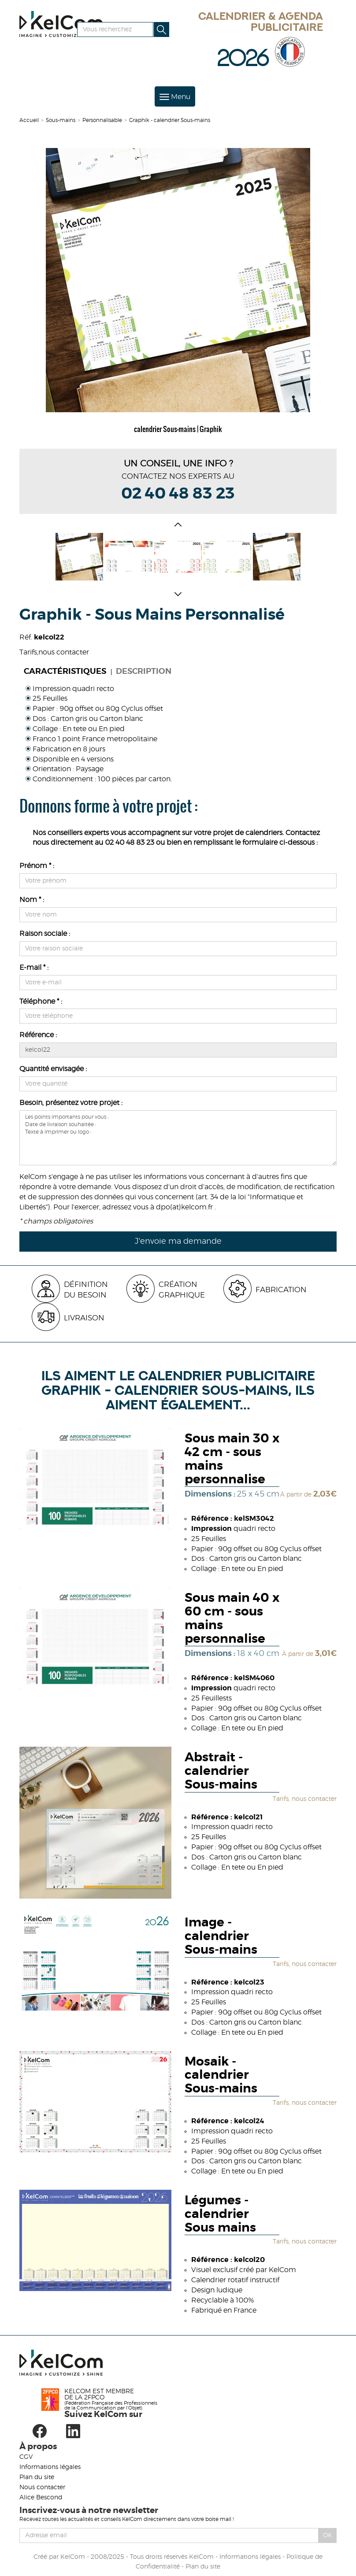 This screenshot has width=356, height=2576. Describe the element at coordinates (72, 2557) in the screenshot. I see `KelCom` at that location.